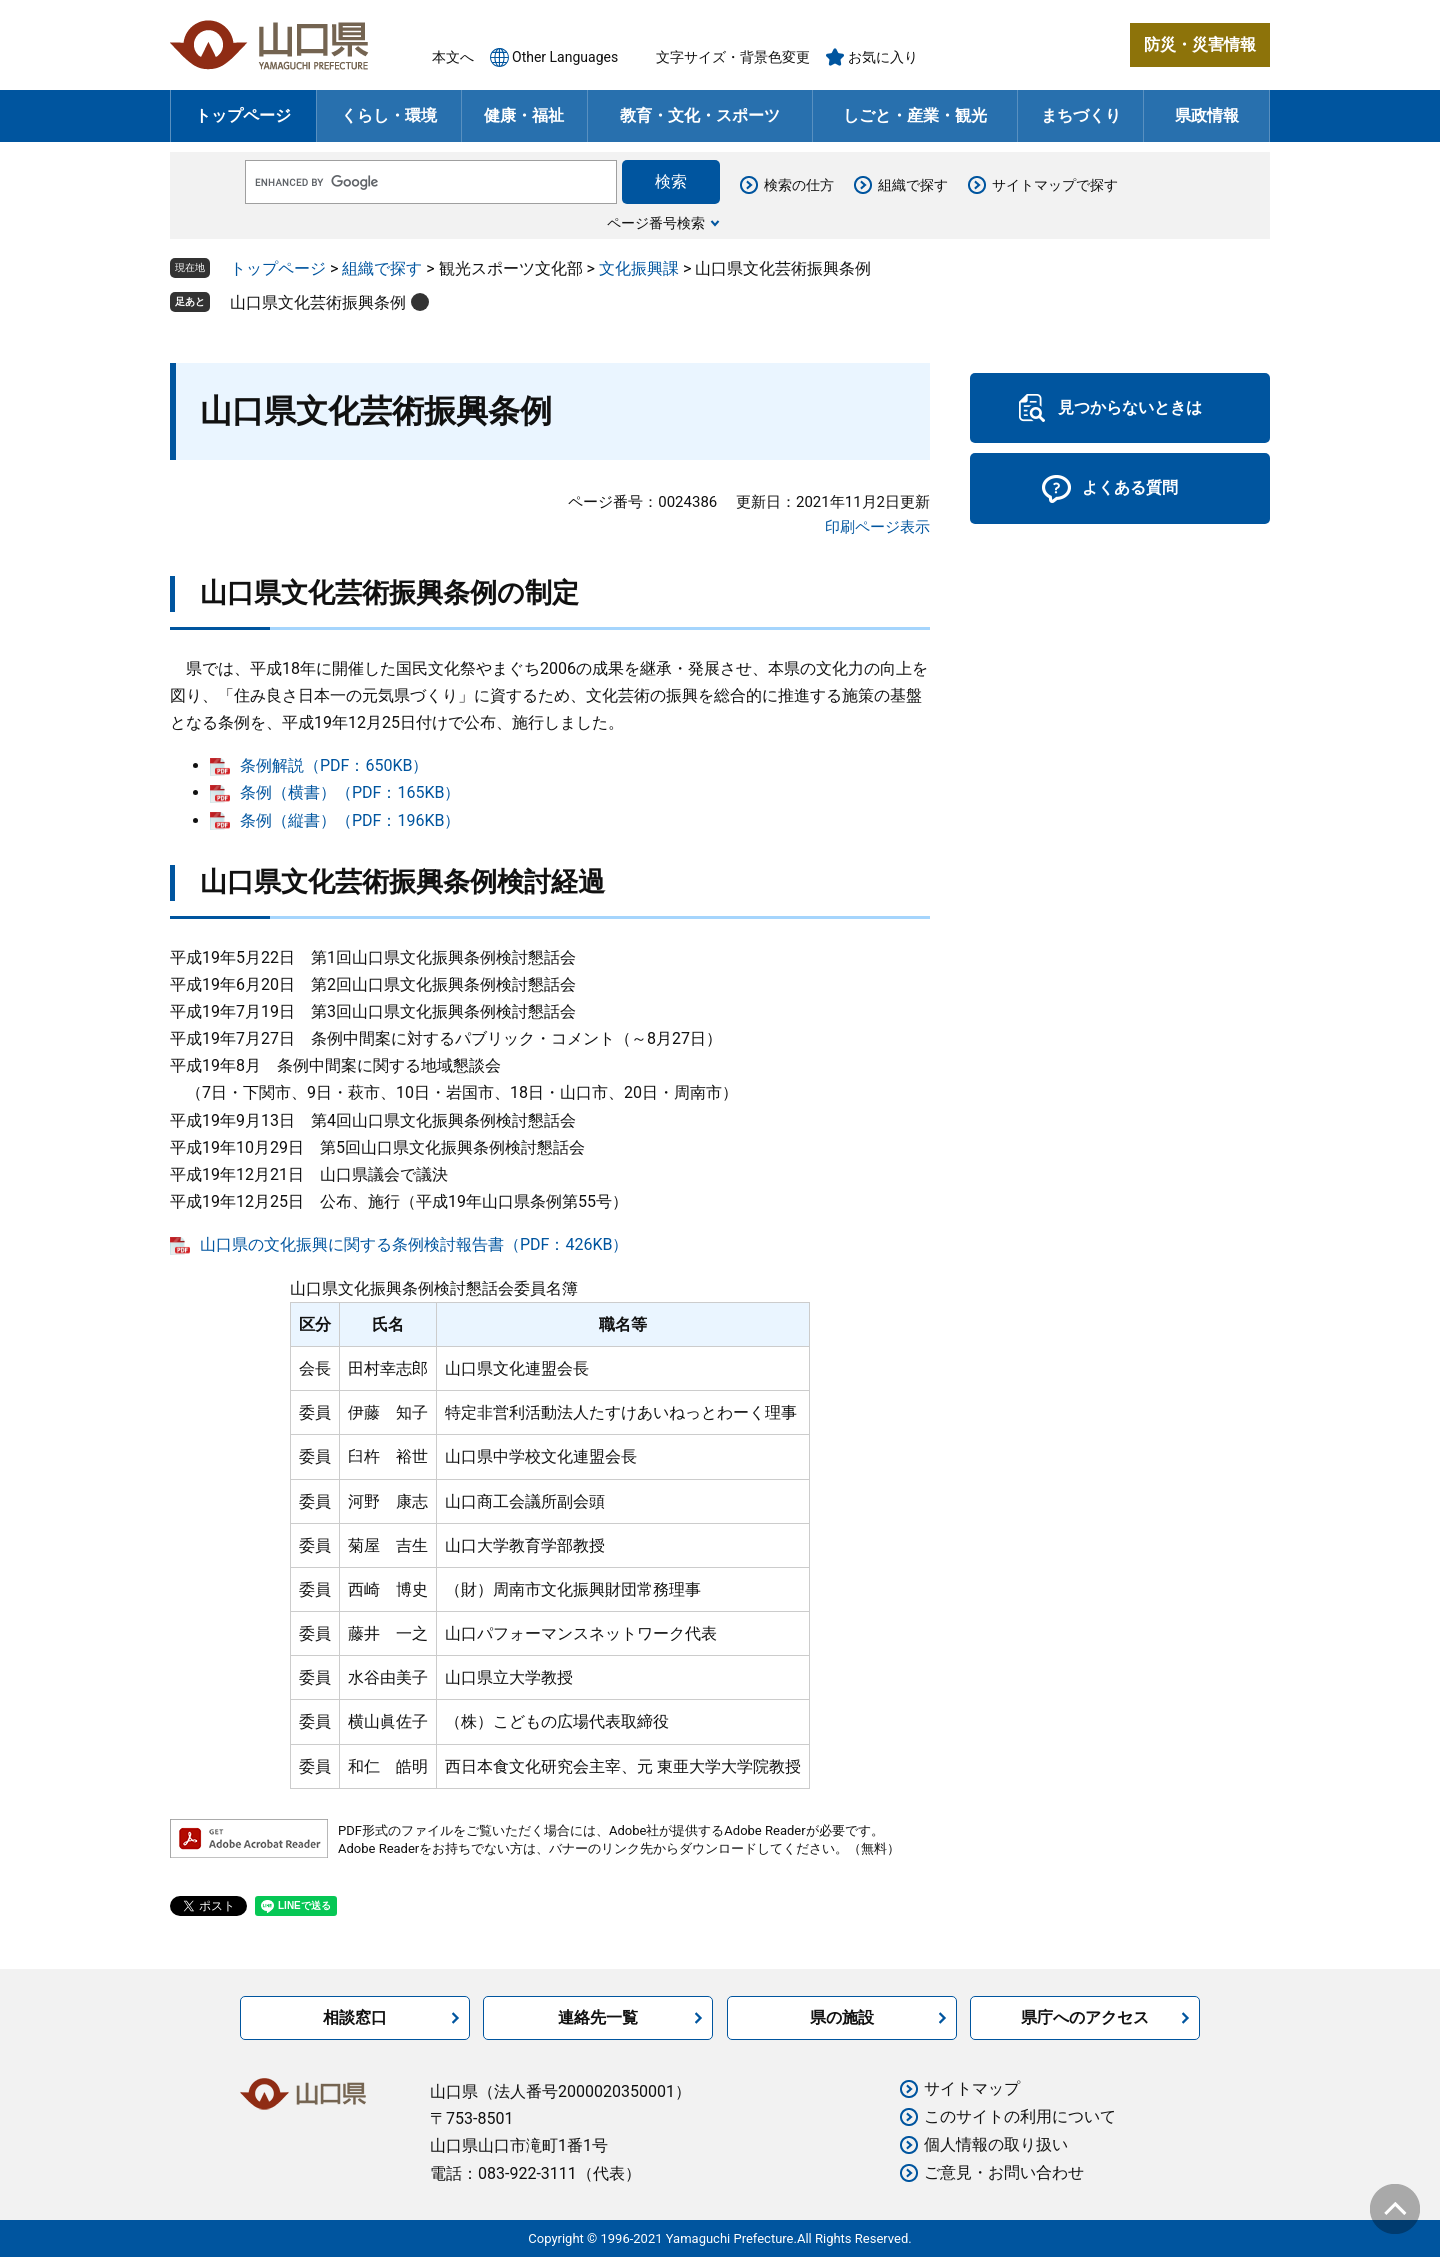  Describe the element at coordinates (1207, 115) in the screenshot. I see `県政情報` at that location.